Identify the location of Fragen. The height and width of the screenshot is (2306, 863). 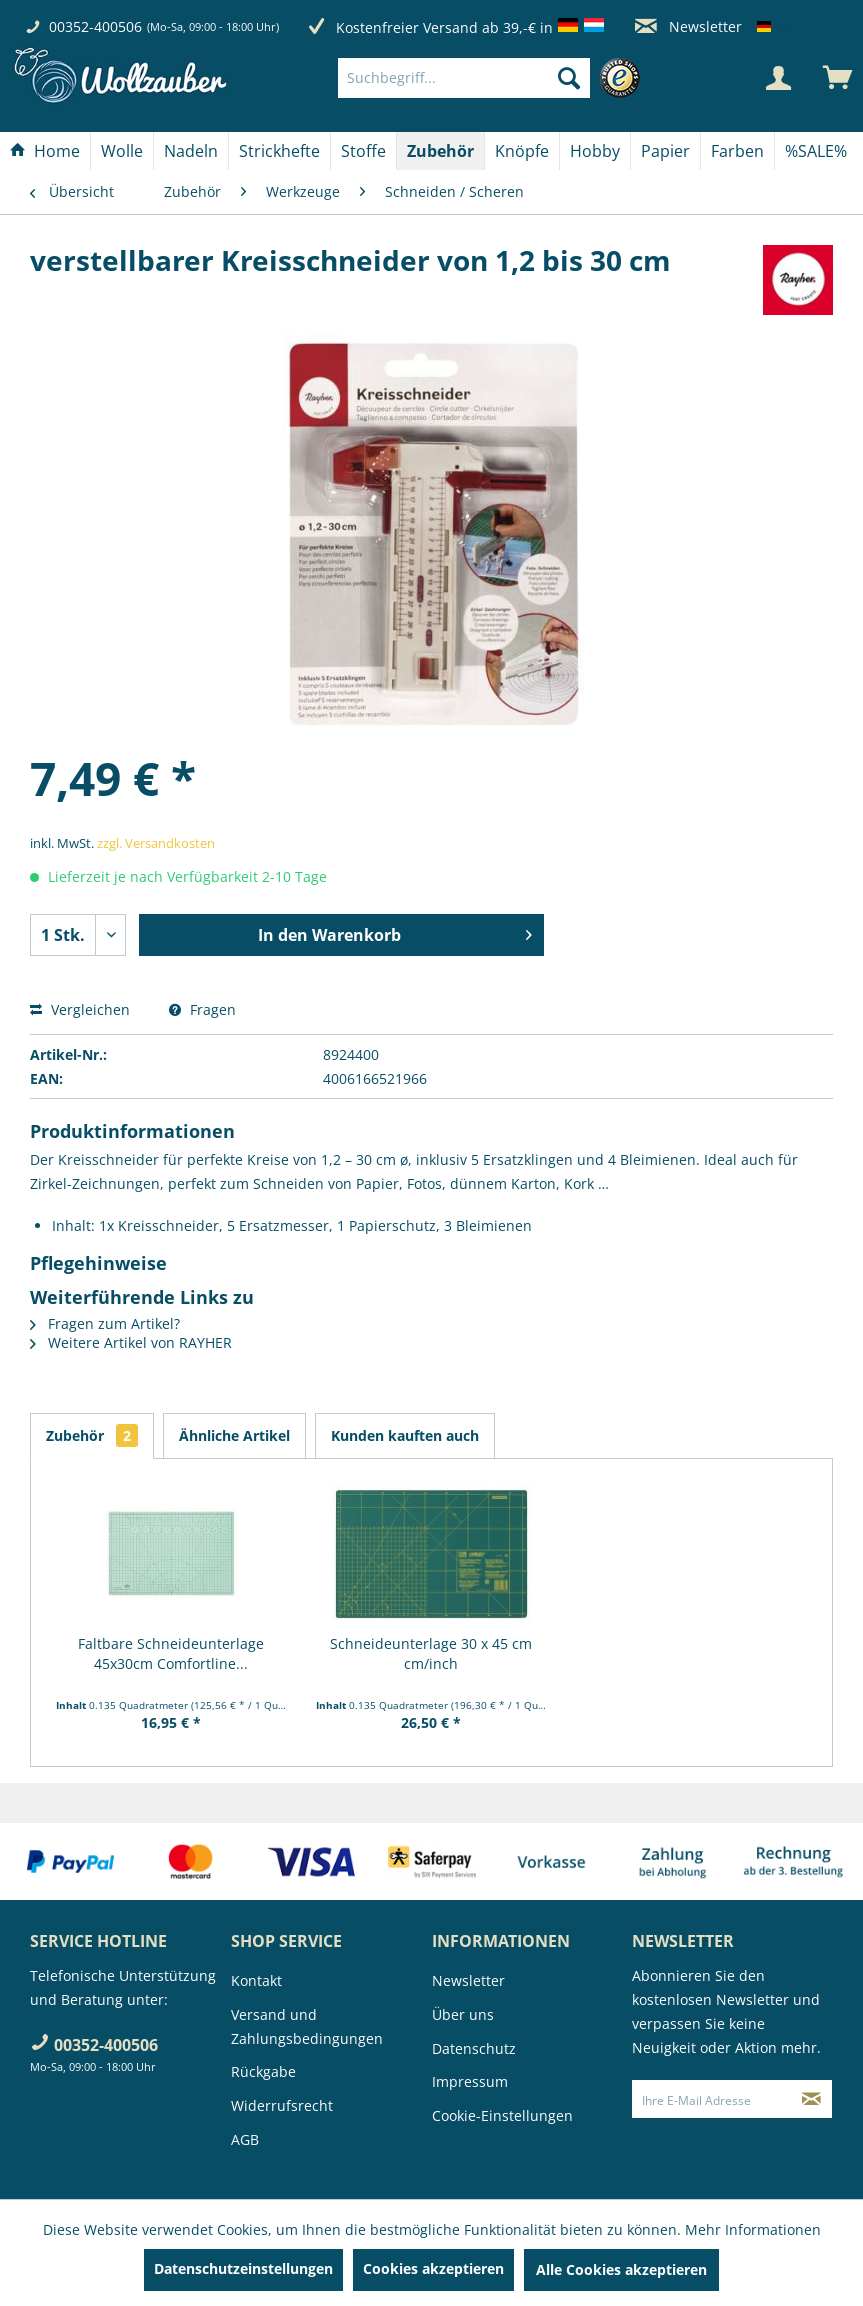
(202, 1009).